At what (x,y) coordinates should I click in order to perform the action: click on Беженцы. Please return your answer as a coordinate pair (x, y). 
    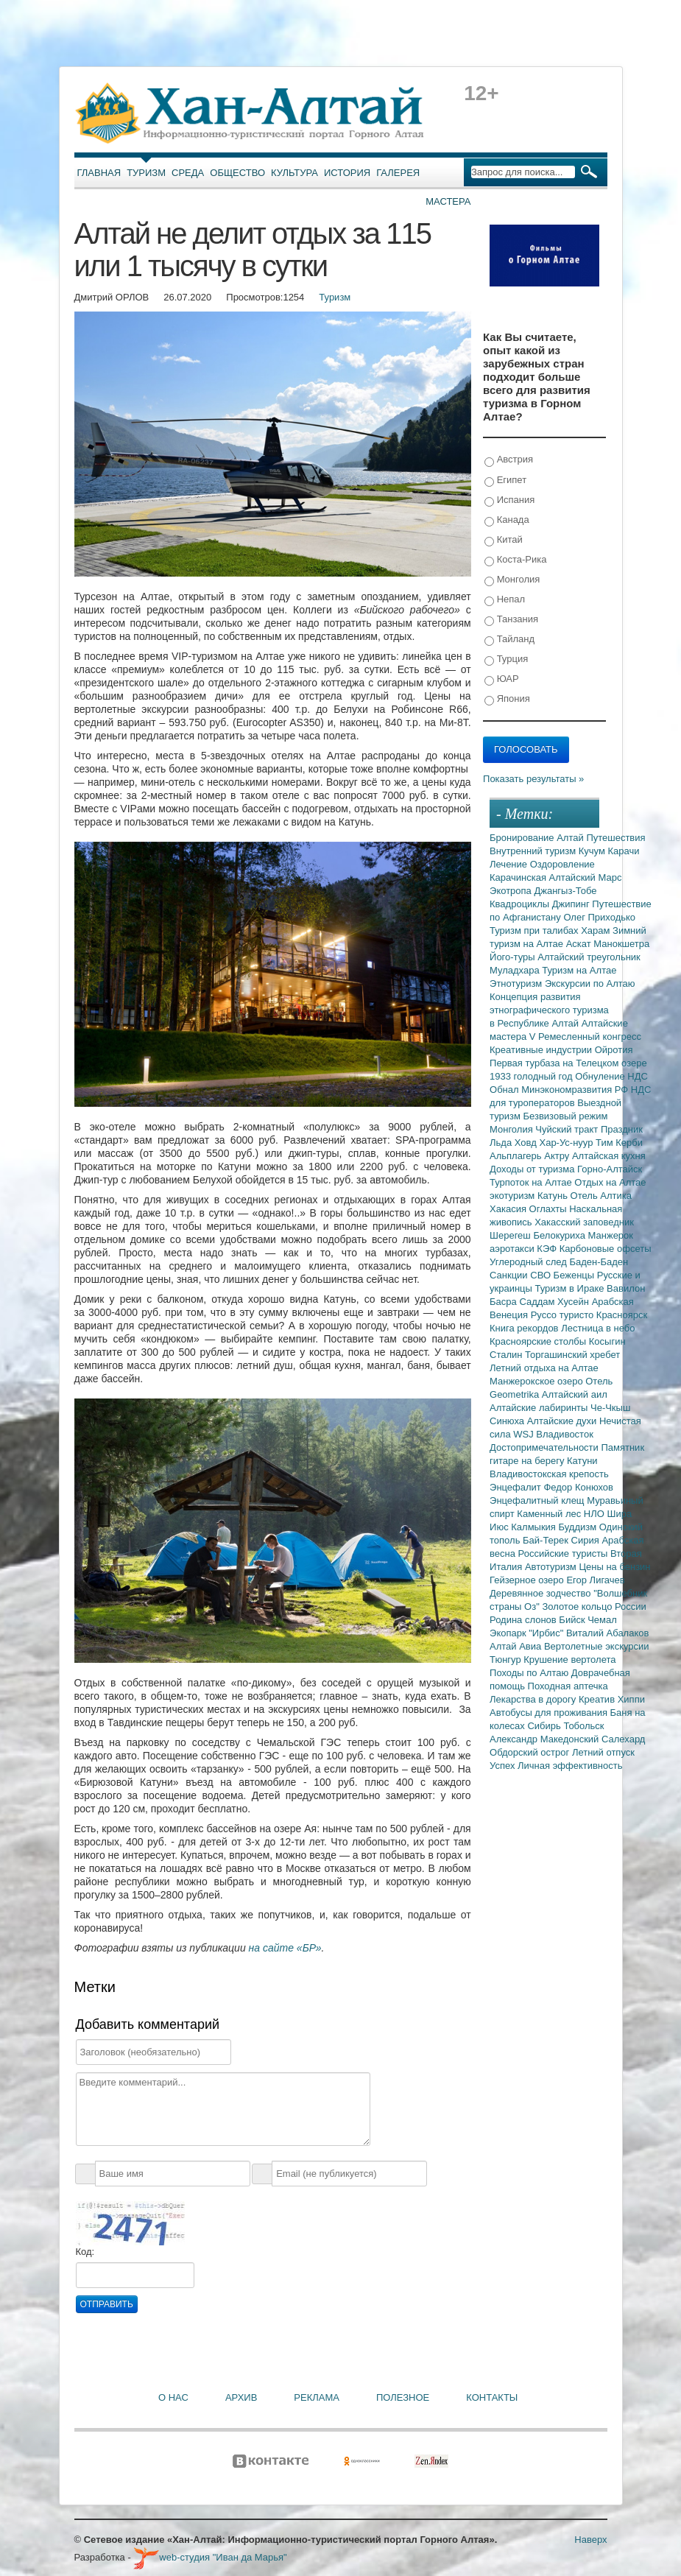
    Looking at the image, I should click on (575, 1275).